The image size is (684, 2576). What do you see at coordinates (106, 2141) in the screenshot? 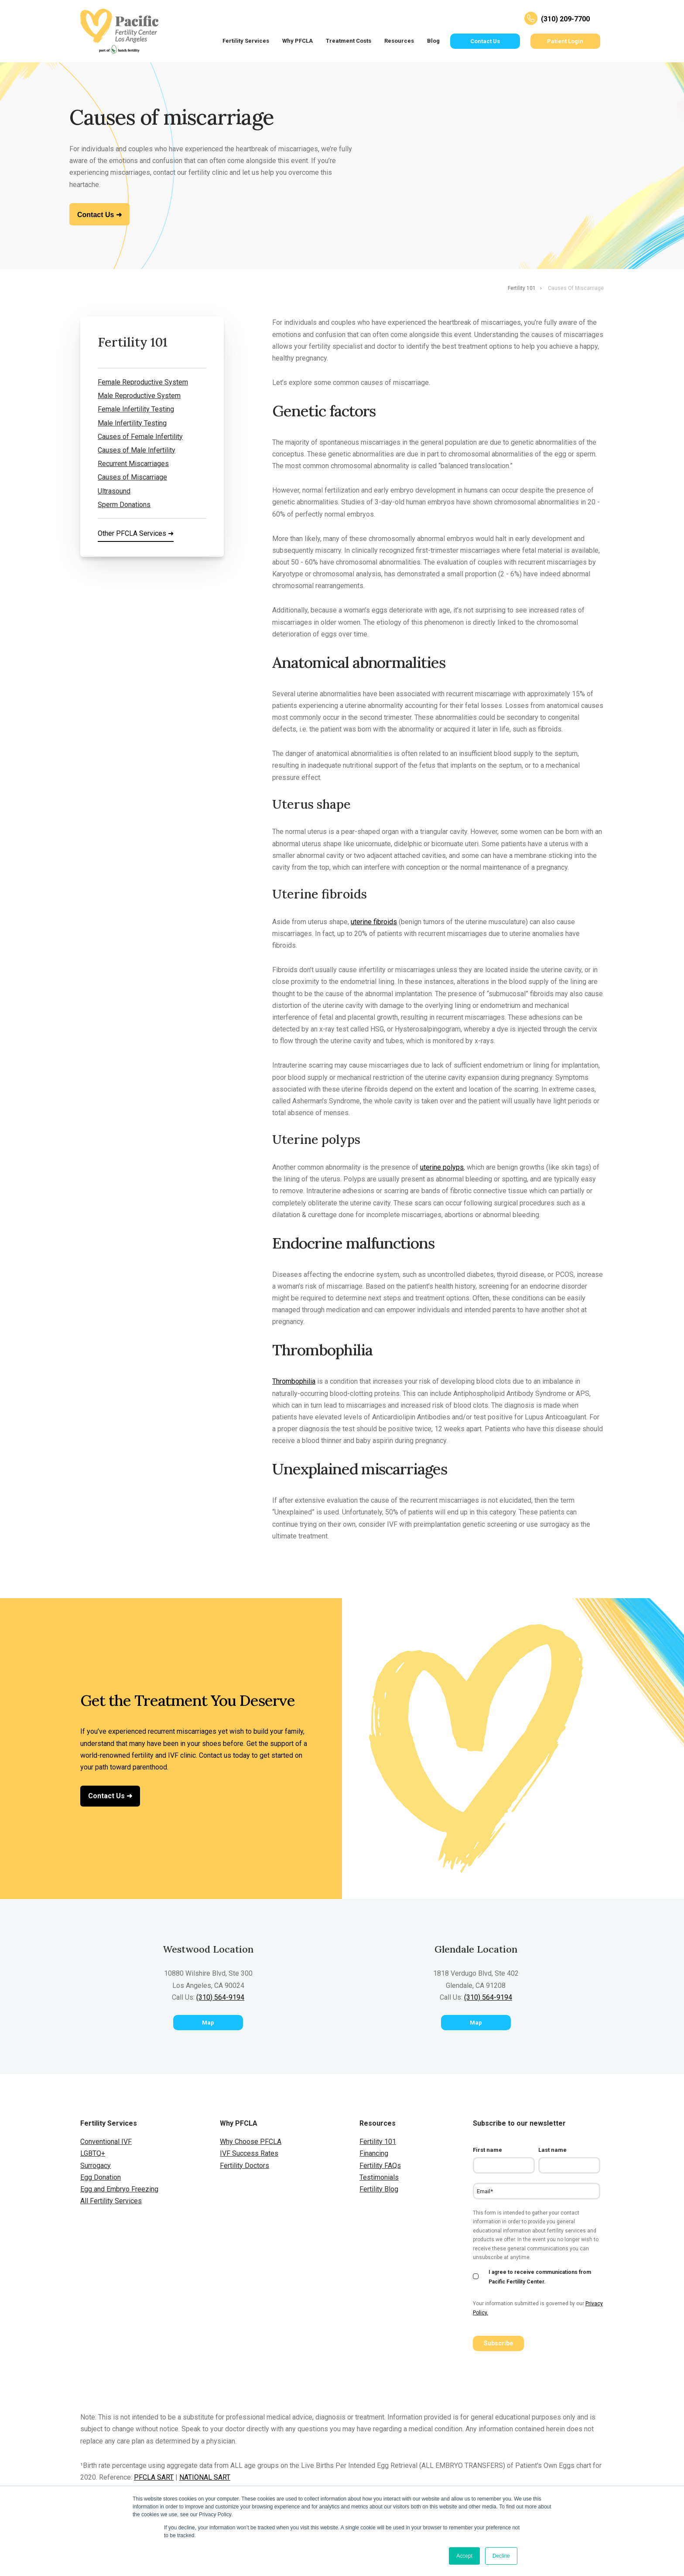
I see `Conventional IVF [menuitem]` at bounding box center [106, 2141].